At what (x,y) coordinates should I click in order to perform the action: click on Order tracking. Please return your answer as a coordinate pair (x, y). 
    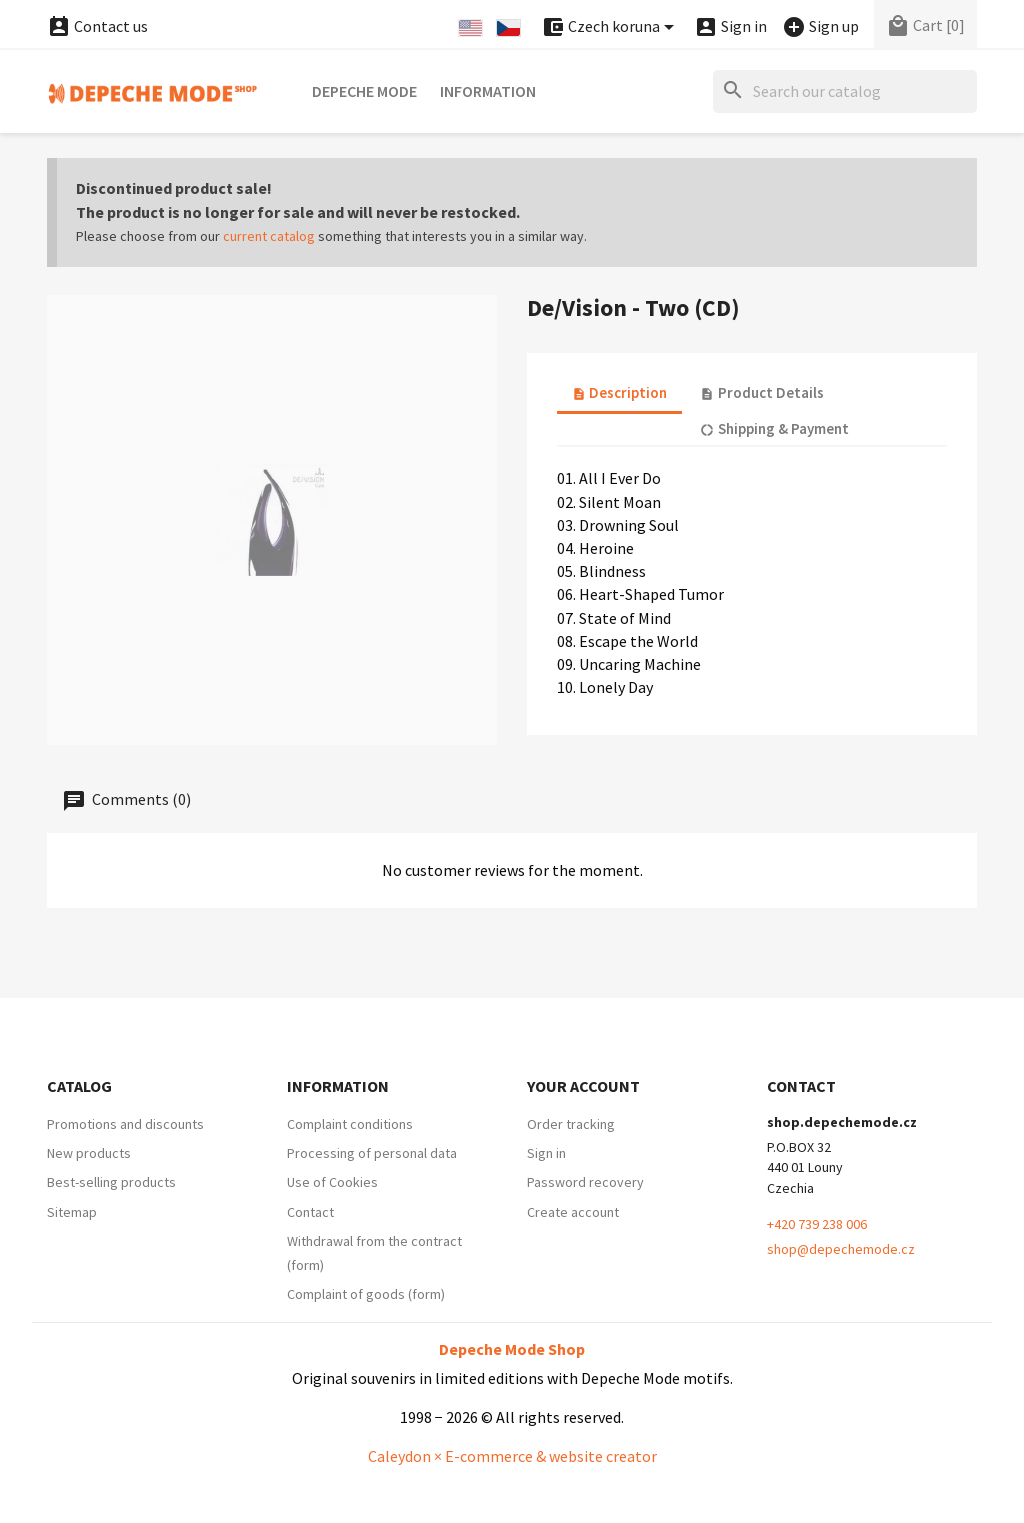
    Looking at the image, I should click on (571, 1124).